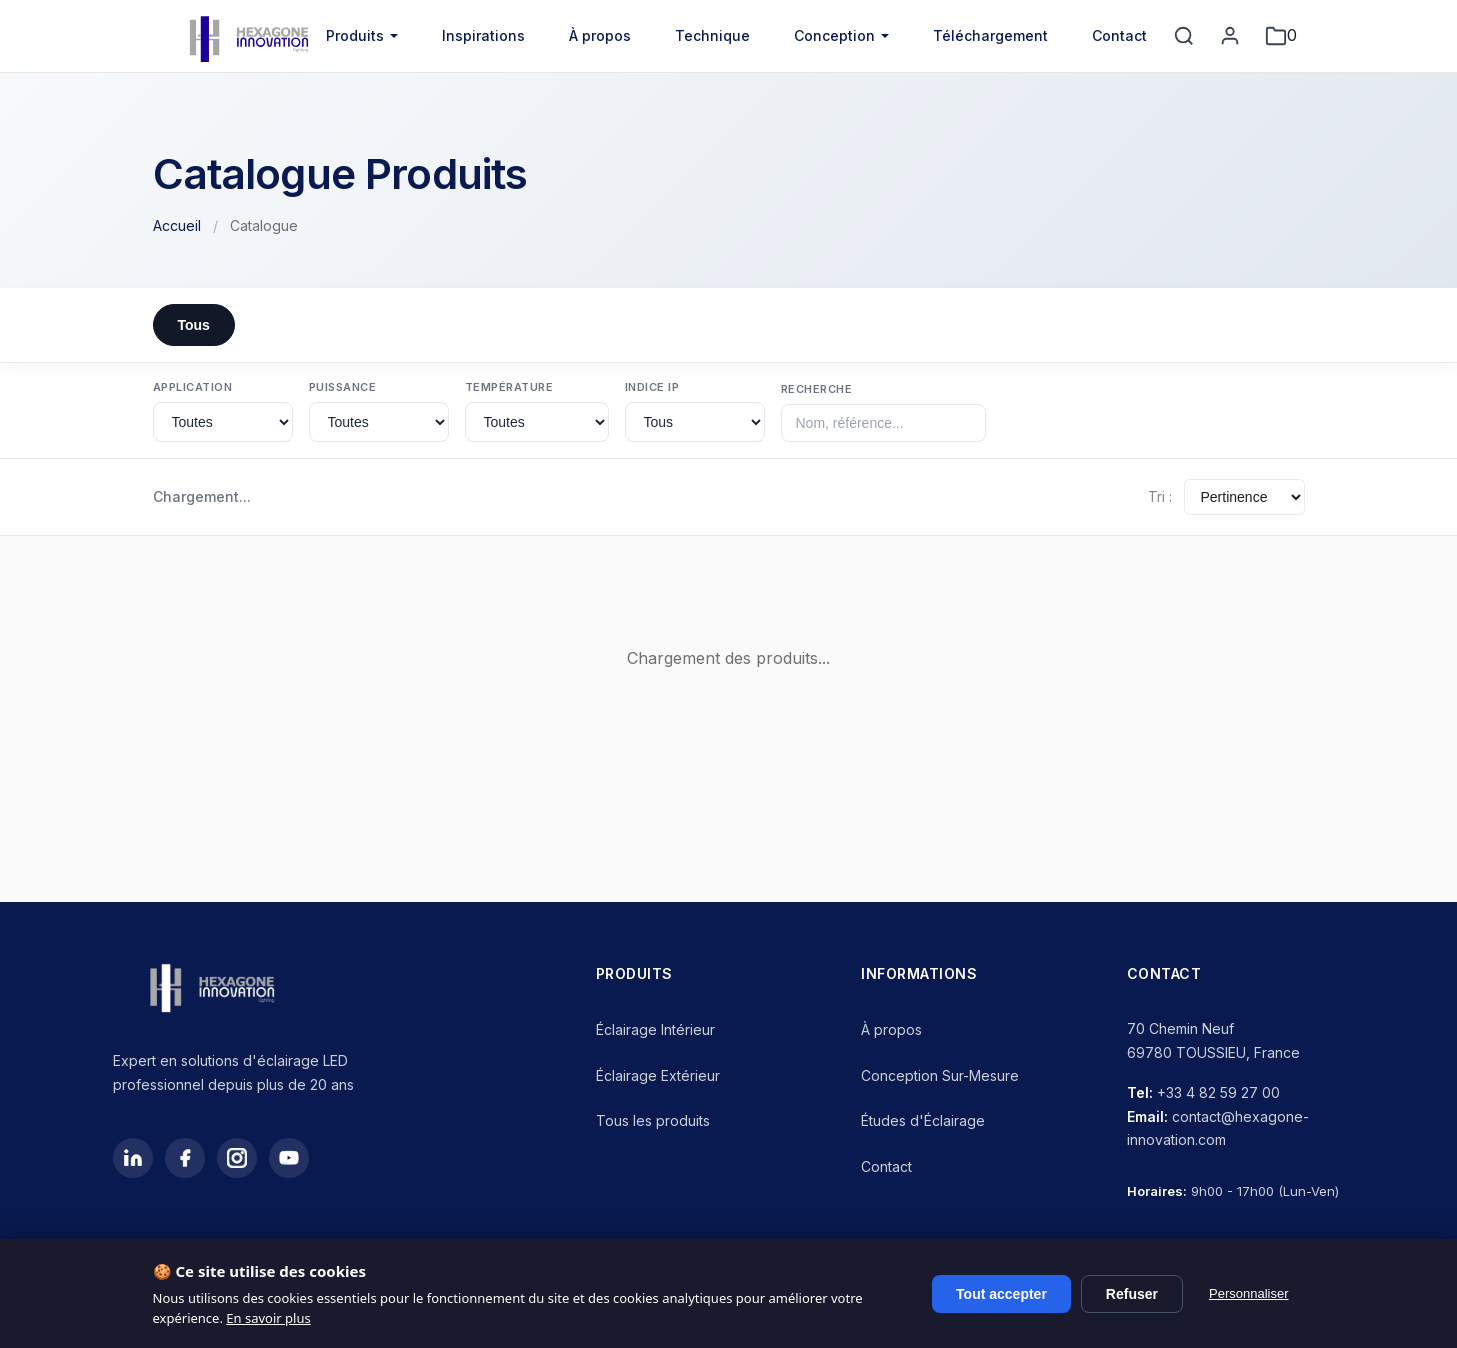  Describe the element at coordinates (1132, 1294) in the screenshot. I see `Refuser` at that location.